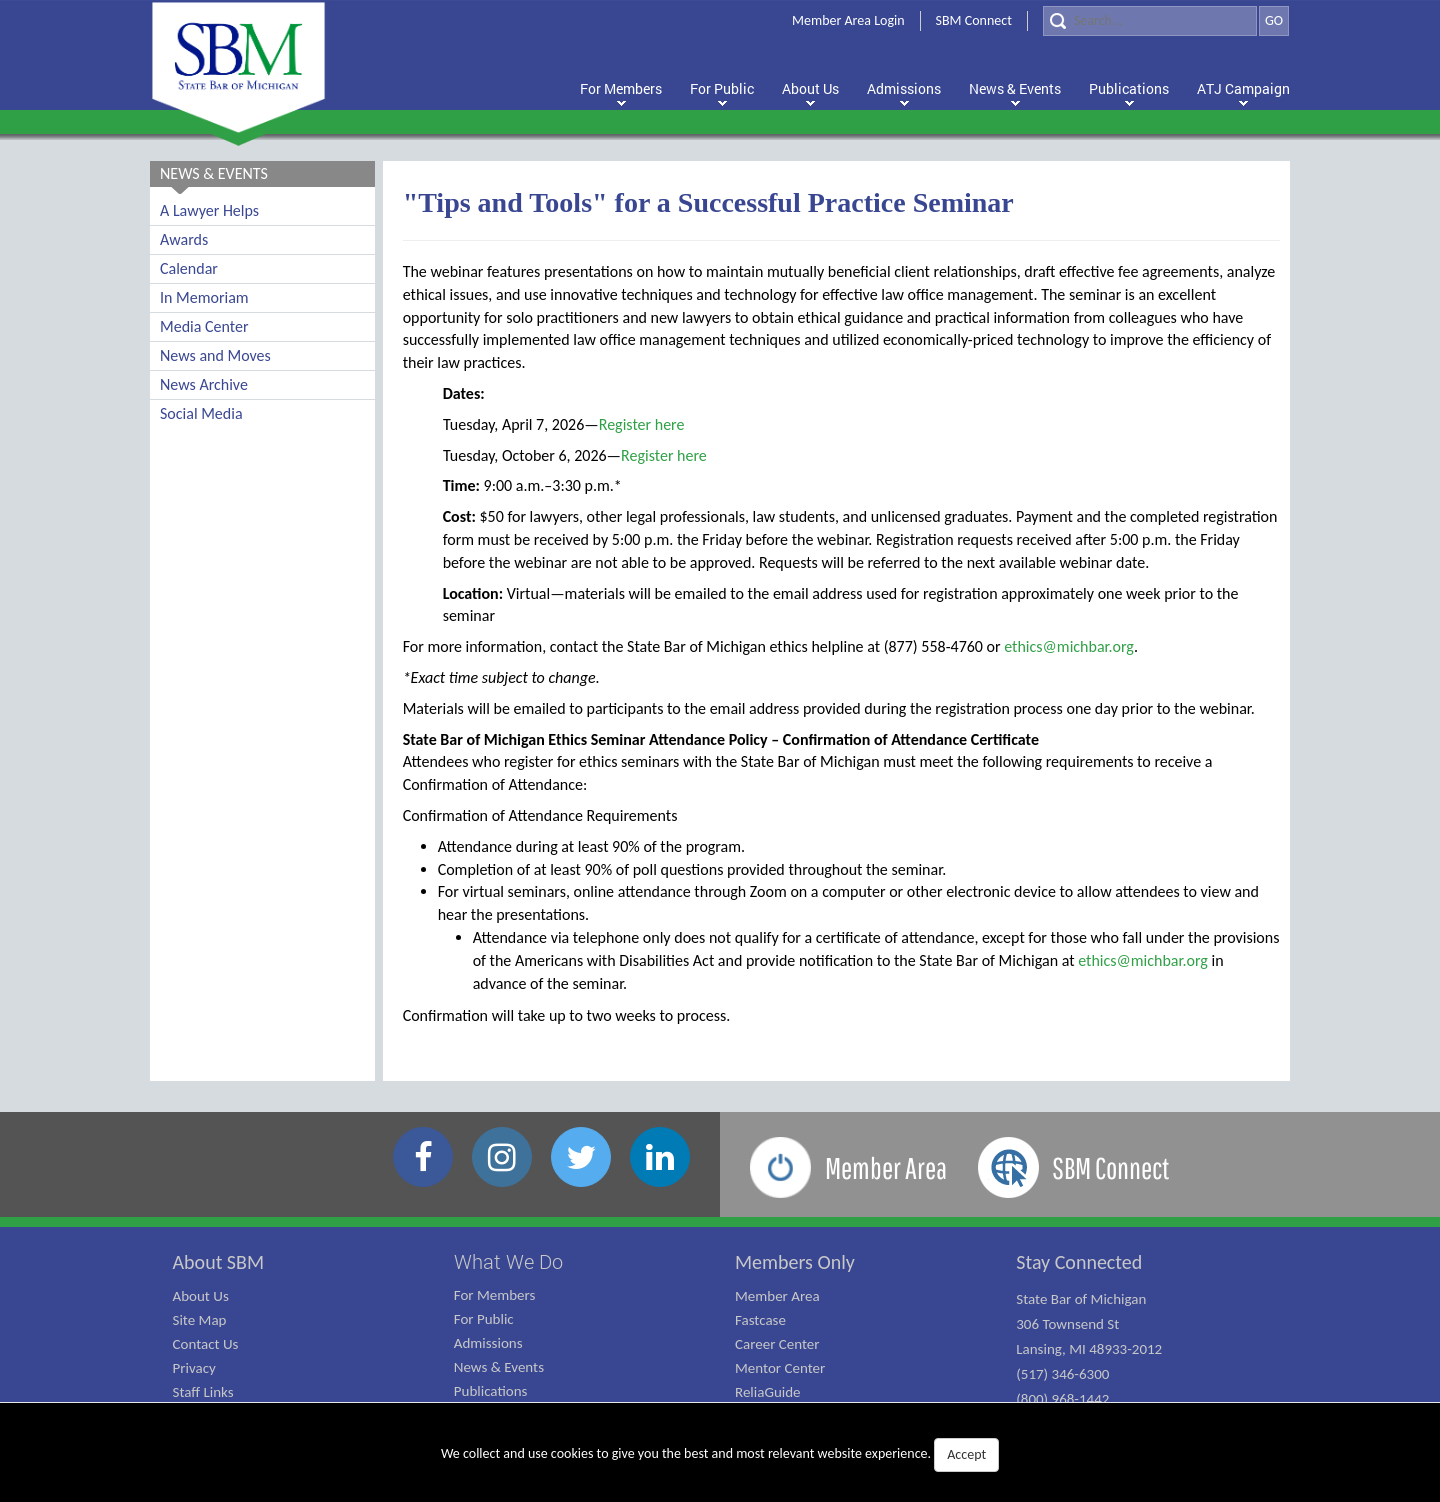 Image resolution: width=1440 pixels, height=1502 pixels. Describe the element at coordinates (206, 1344) in the screenshot. I see `Contact Us` at that location.